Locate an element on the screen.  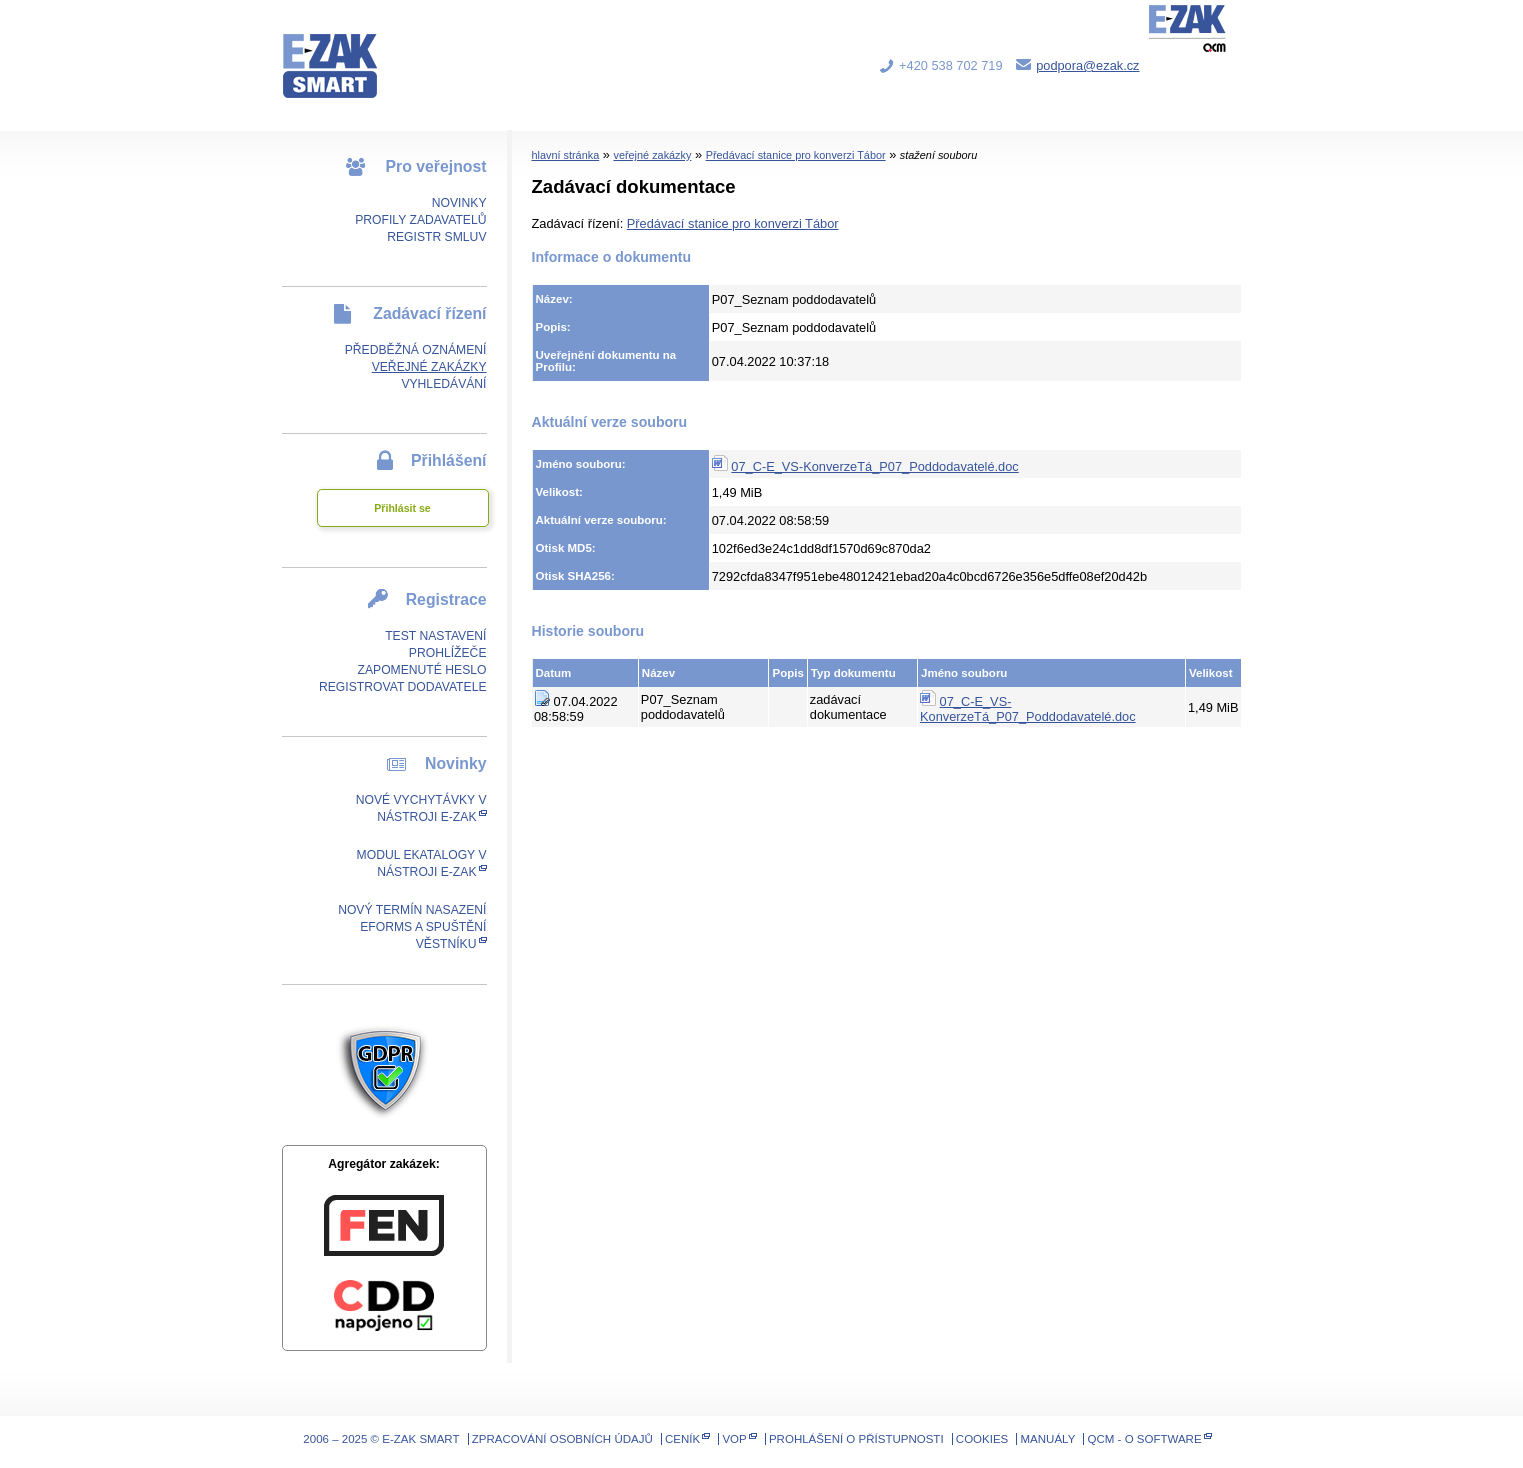
veřejné zakázky is located at coordinates (652, 155).